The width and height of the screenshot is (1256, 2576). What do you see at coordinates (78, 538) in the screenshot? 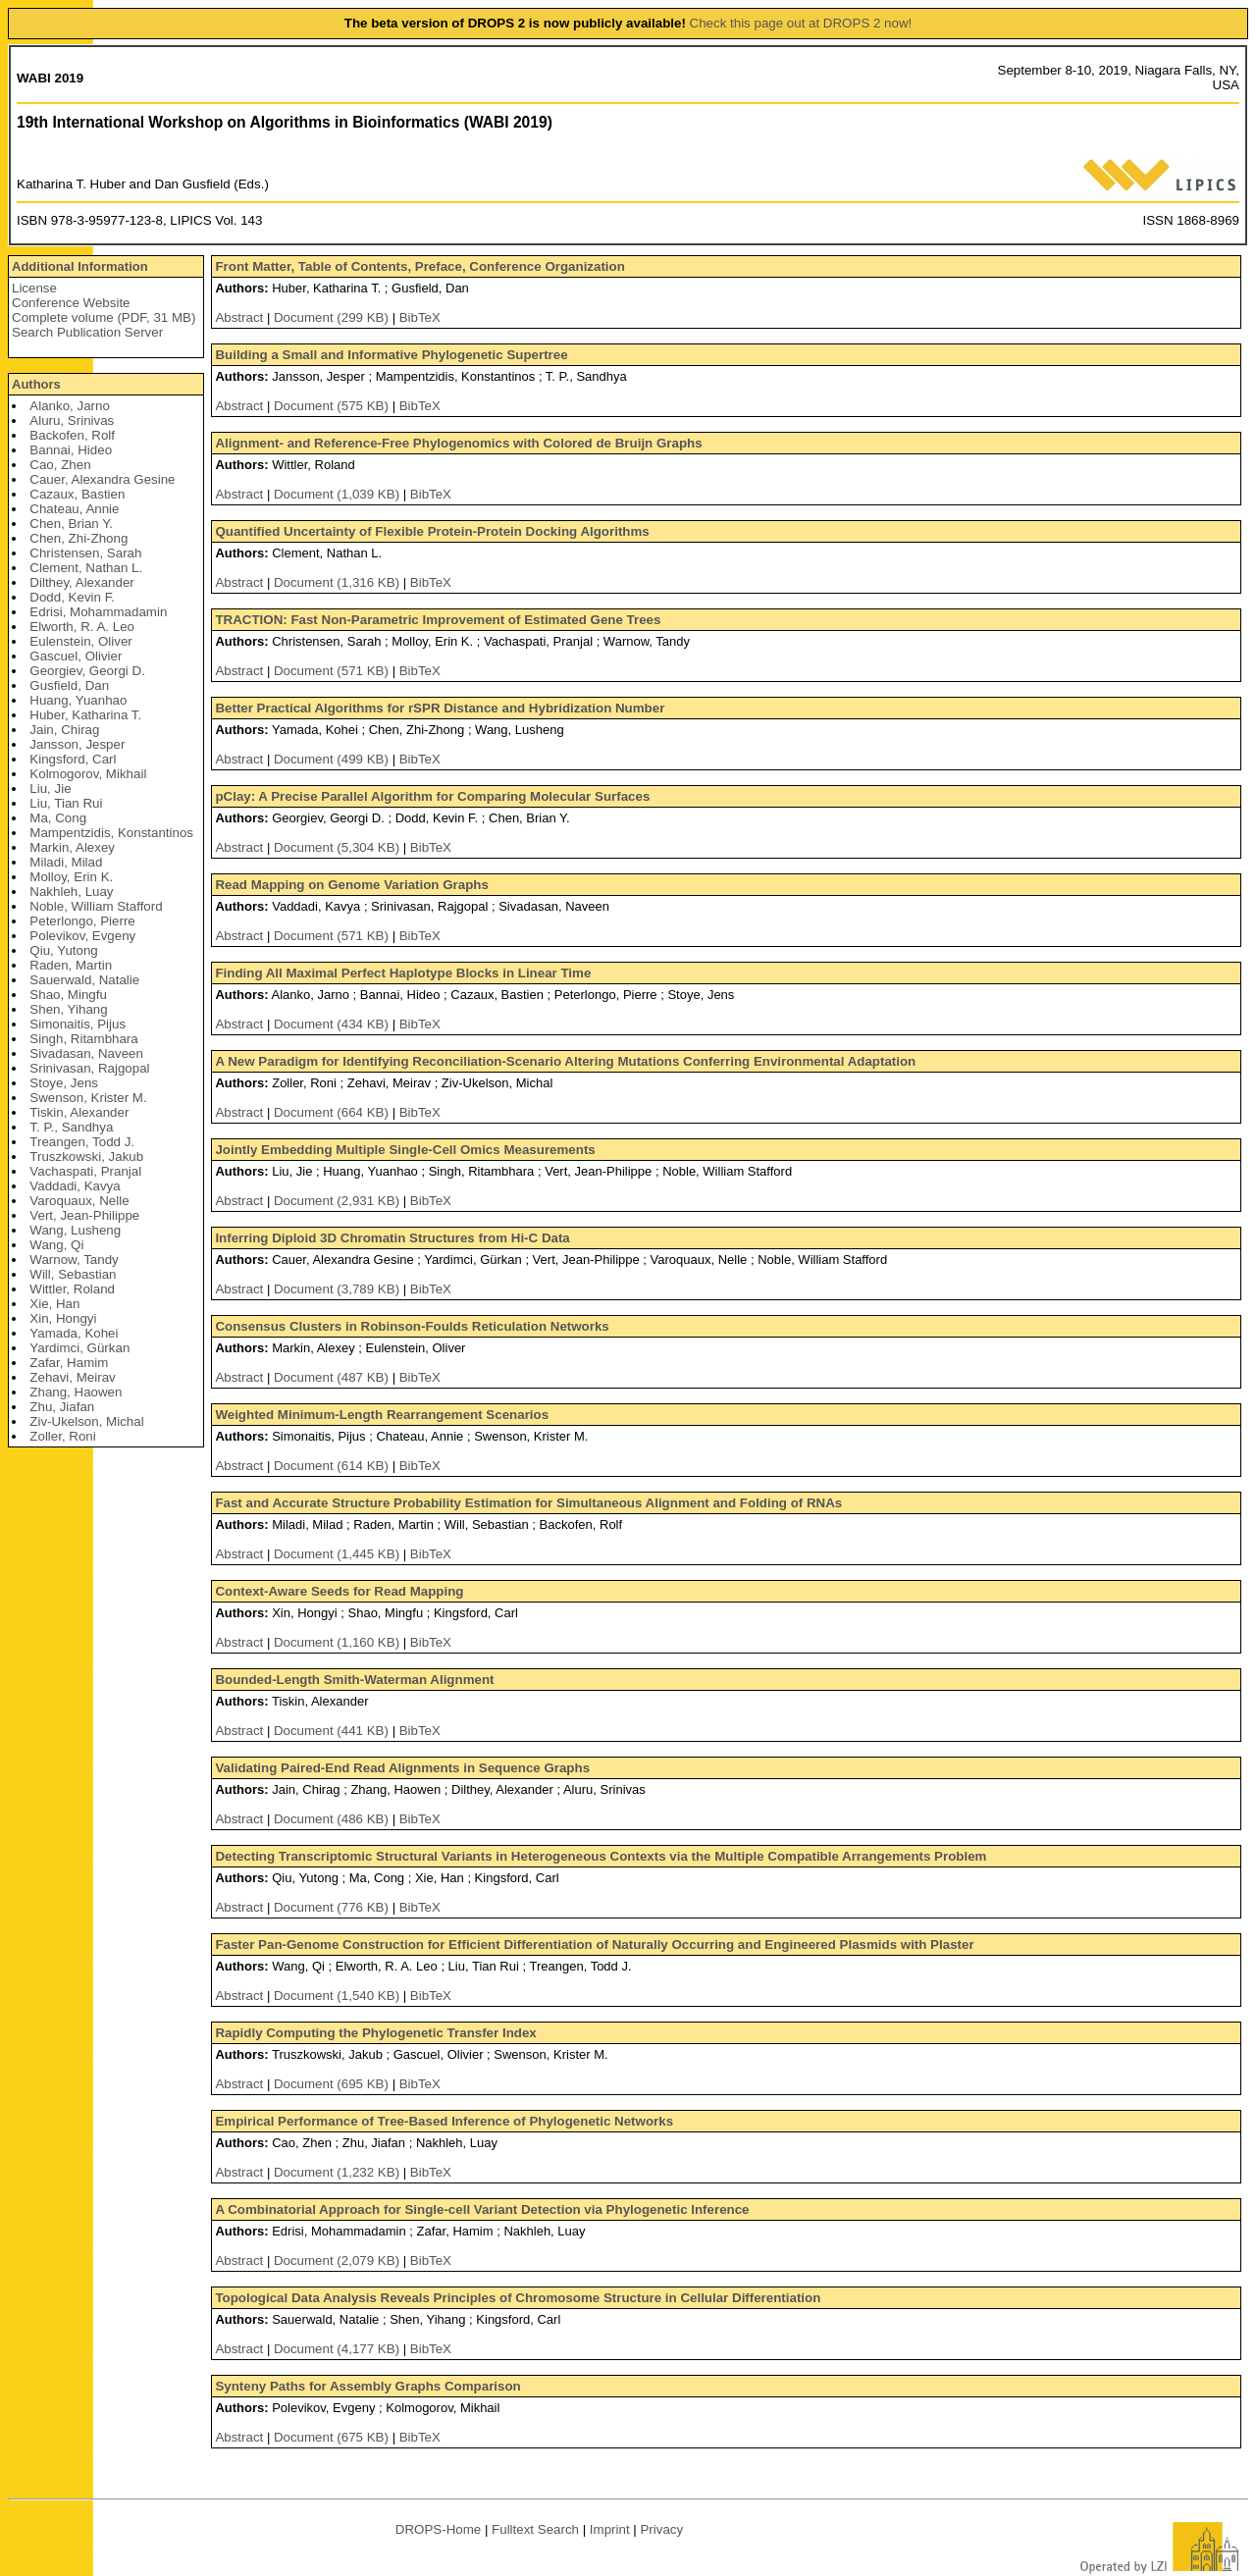
I see `Chen, Zhi-Zhong` at bounding box center [78, 538].